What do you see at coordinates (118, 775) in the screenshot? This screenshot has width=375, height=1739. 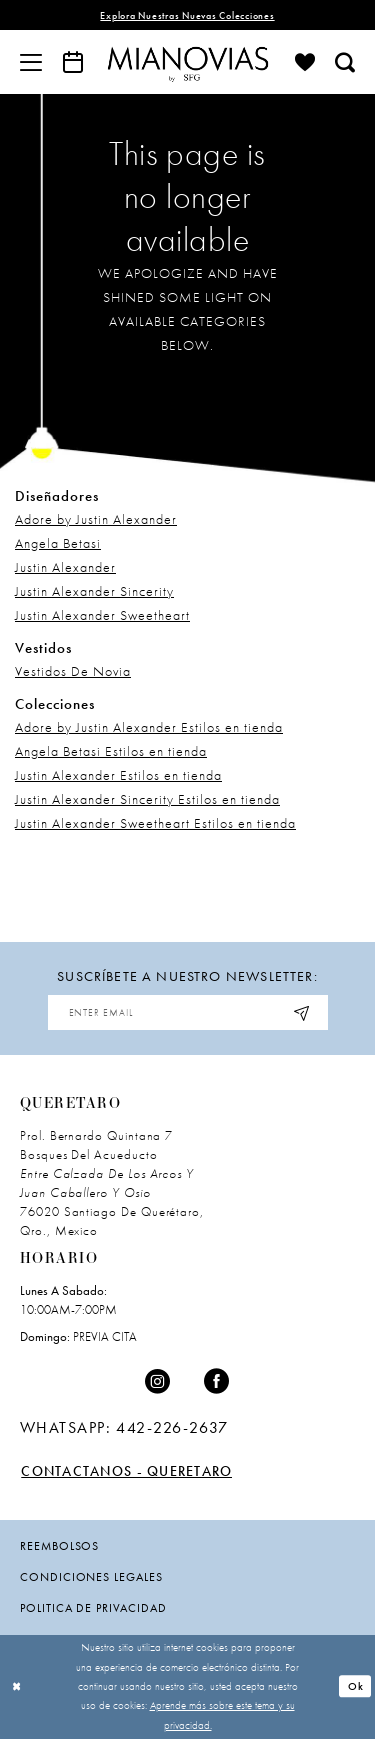 I see `Justin Alexander Estilos en tienda` at bounding box center [118, 775].